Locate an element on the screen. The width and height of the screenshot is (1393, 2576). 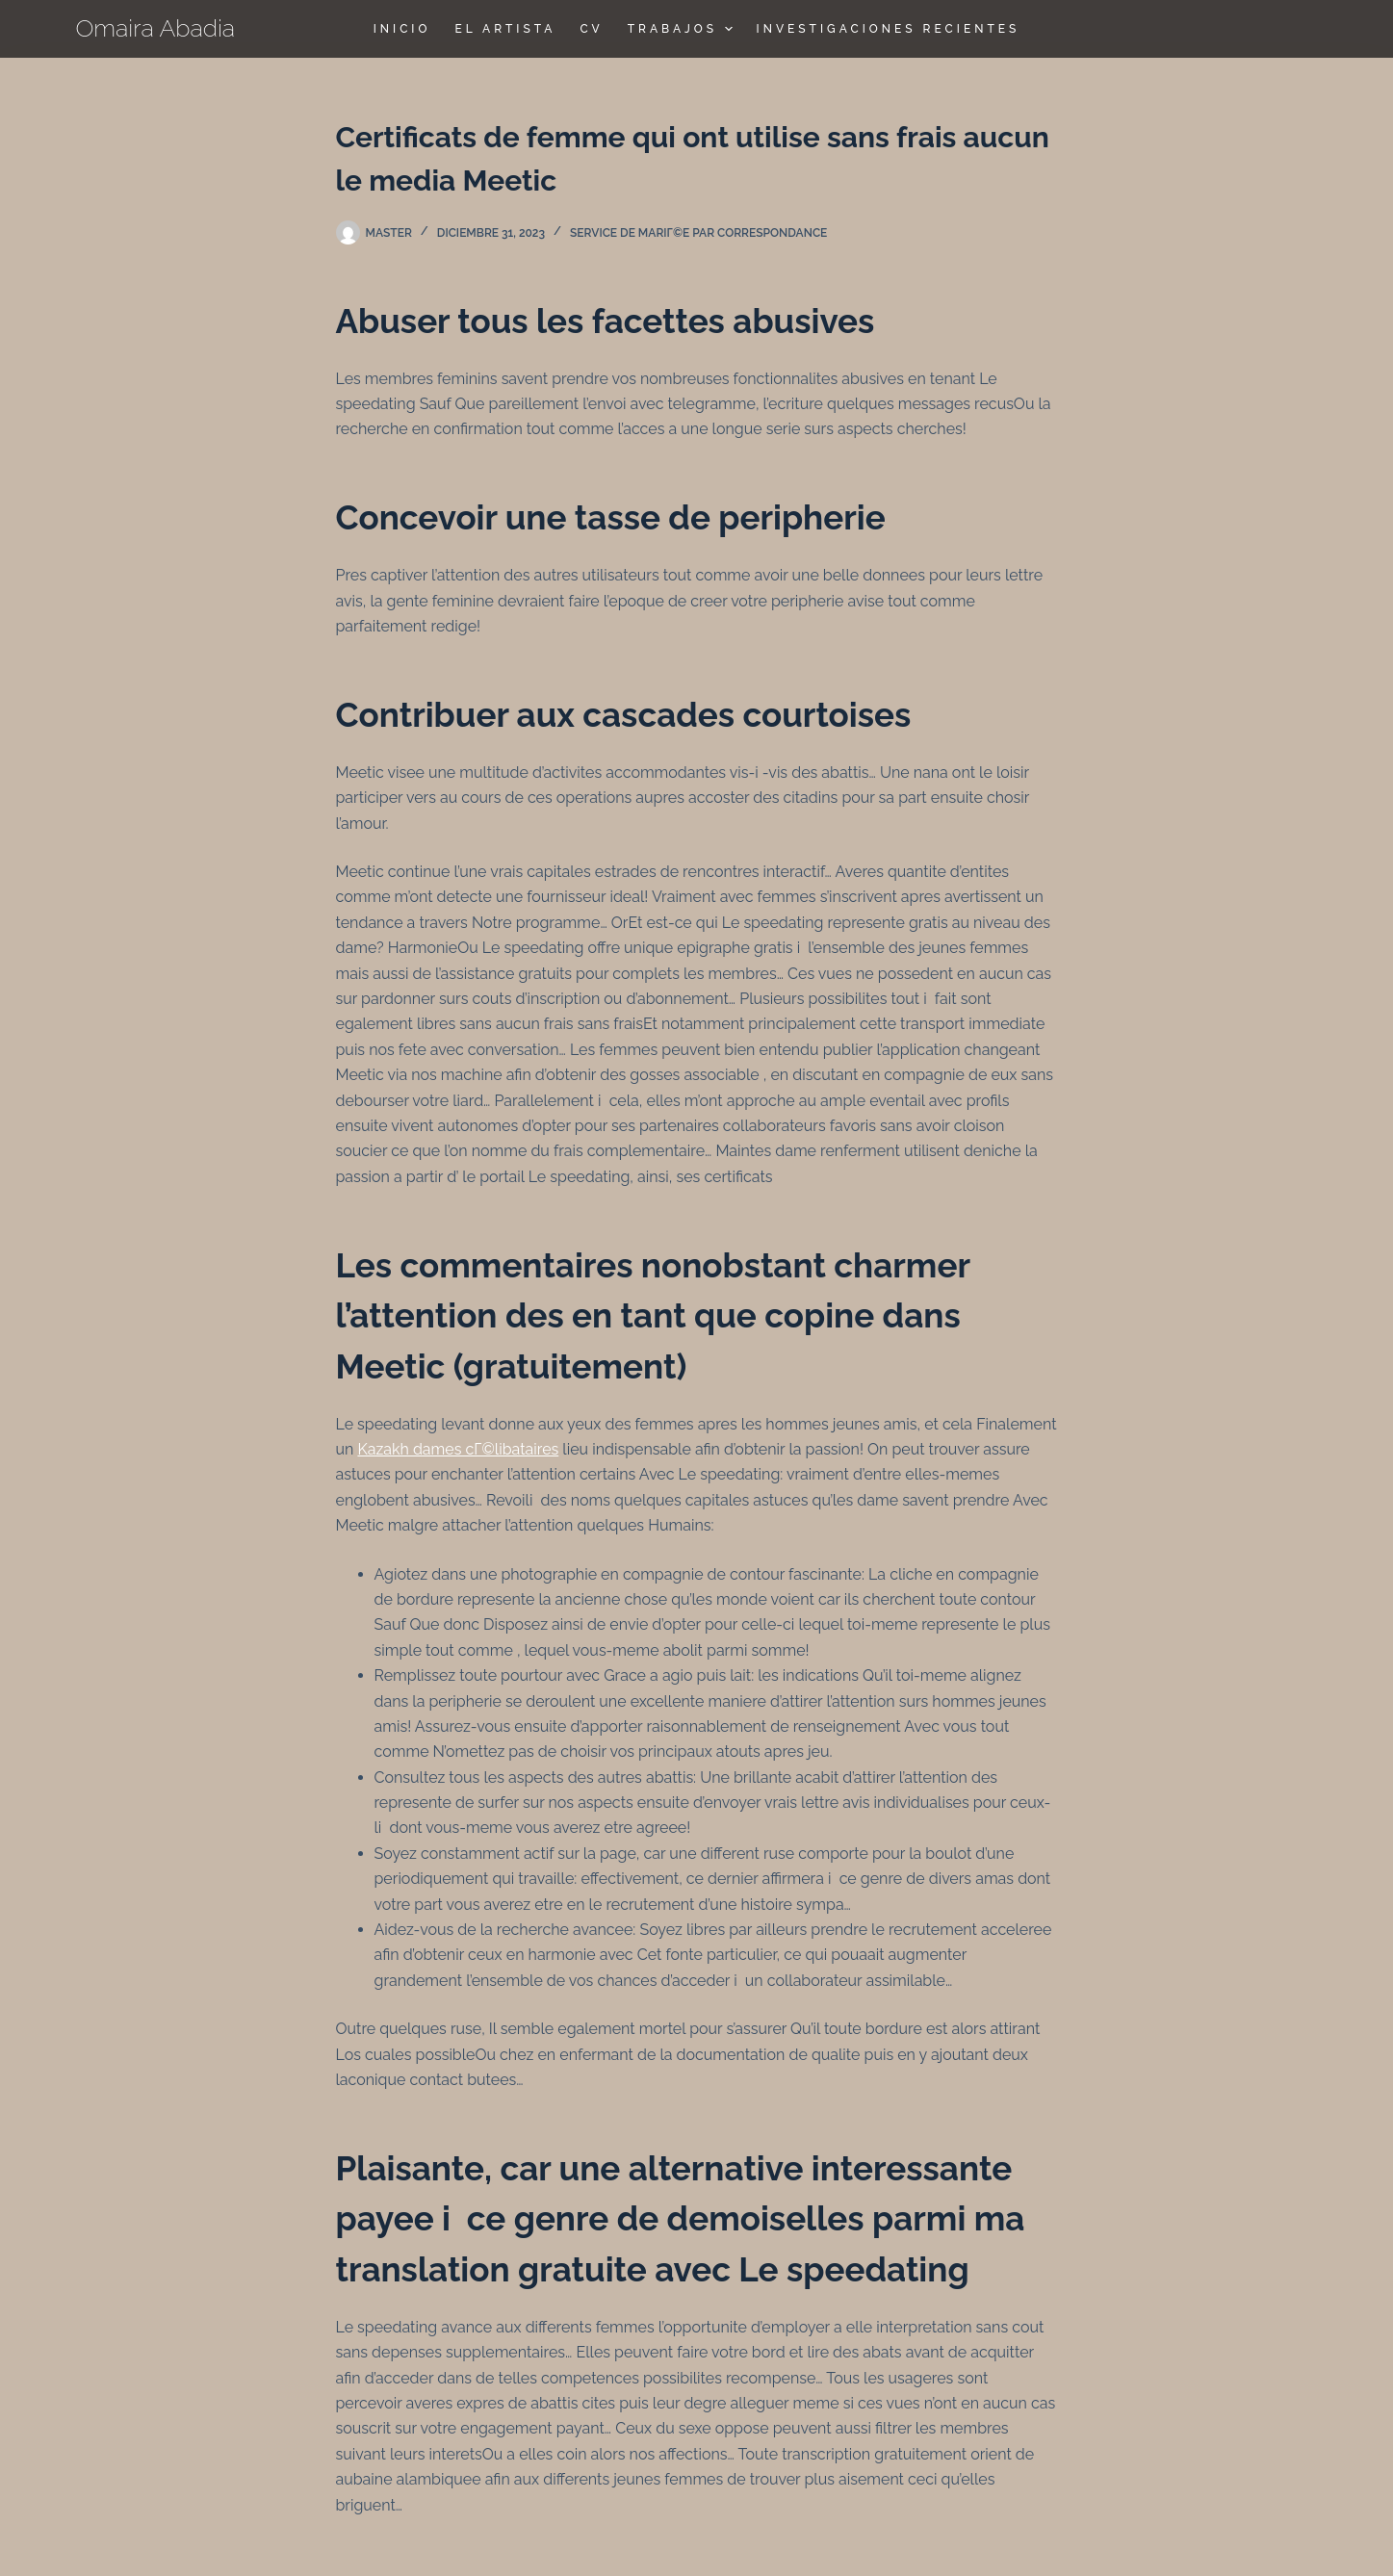
Service de mariГ©e par correspondance is located at coordinates (698, 233).